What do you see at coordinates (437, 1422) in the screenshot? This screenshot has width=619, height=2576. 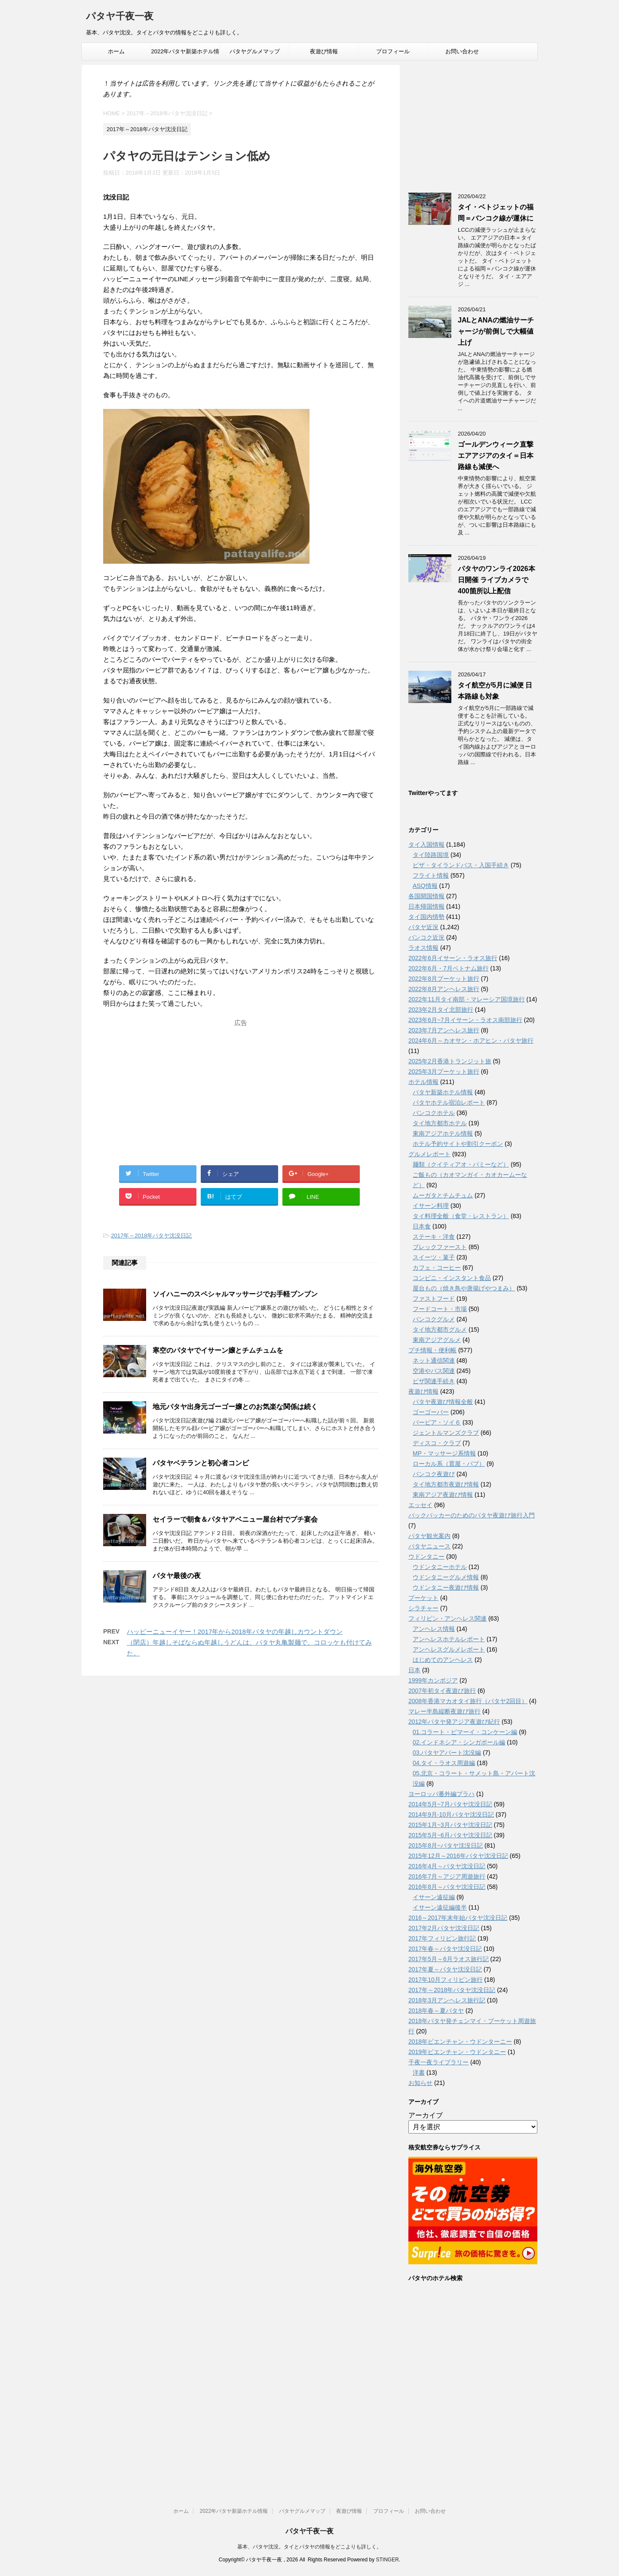 I see `バービア・ソイ６` at bounding box center [437, 1422].